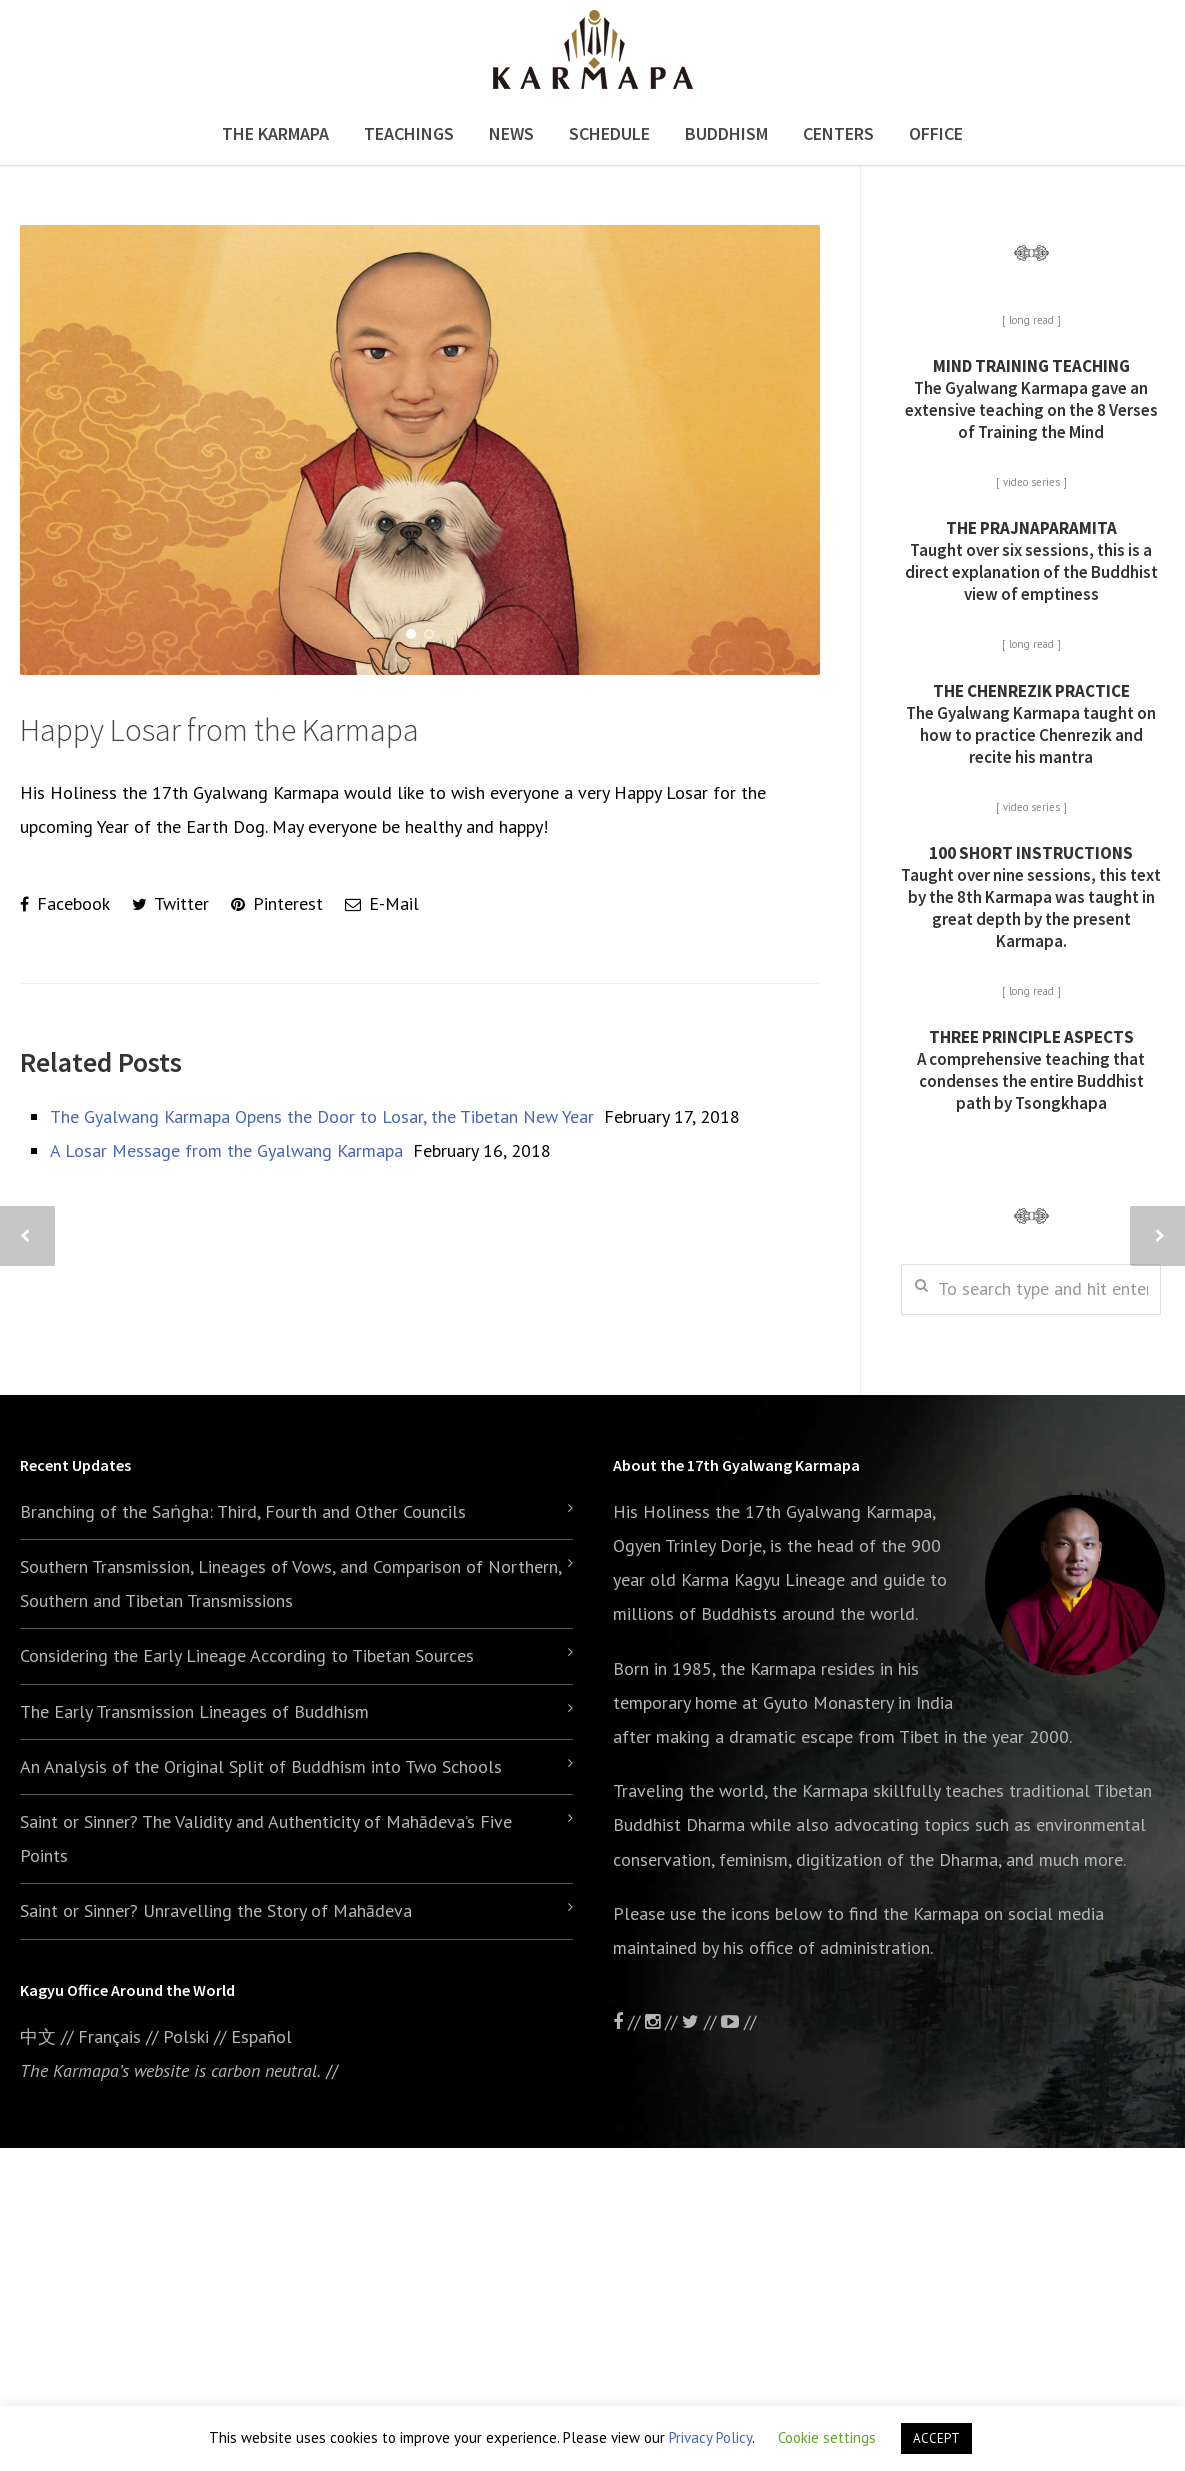 Image resolution: width=1185 pixels, height=2471 pixels. What do you see at coordinates (216, 1910) in the screenshot?
I see `Saint or Sinner? Unravelling the Story of Mahādeva` at bounding box center [216, 1910].